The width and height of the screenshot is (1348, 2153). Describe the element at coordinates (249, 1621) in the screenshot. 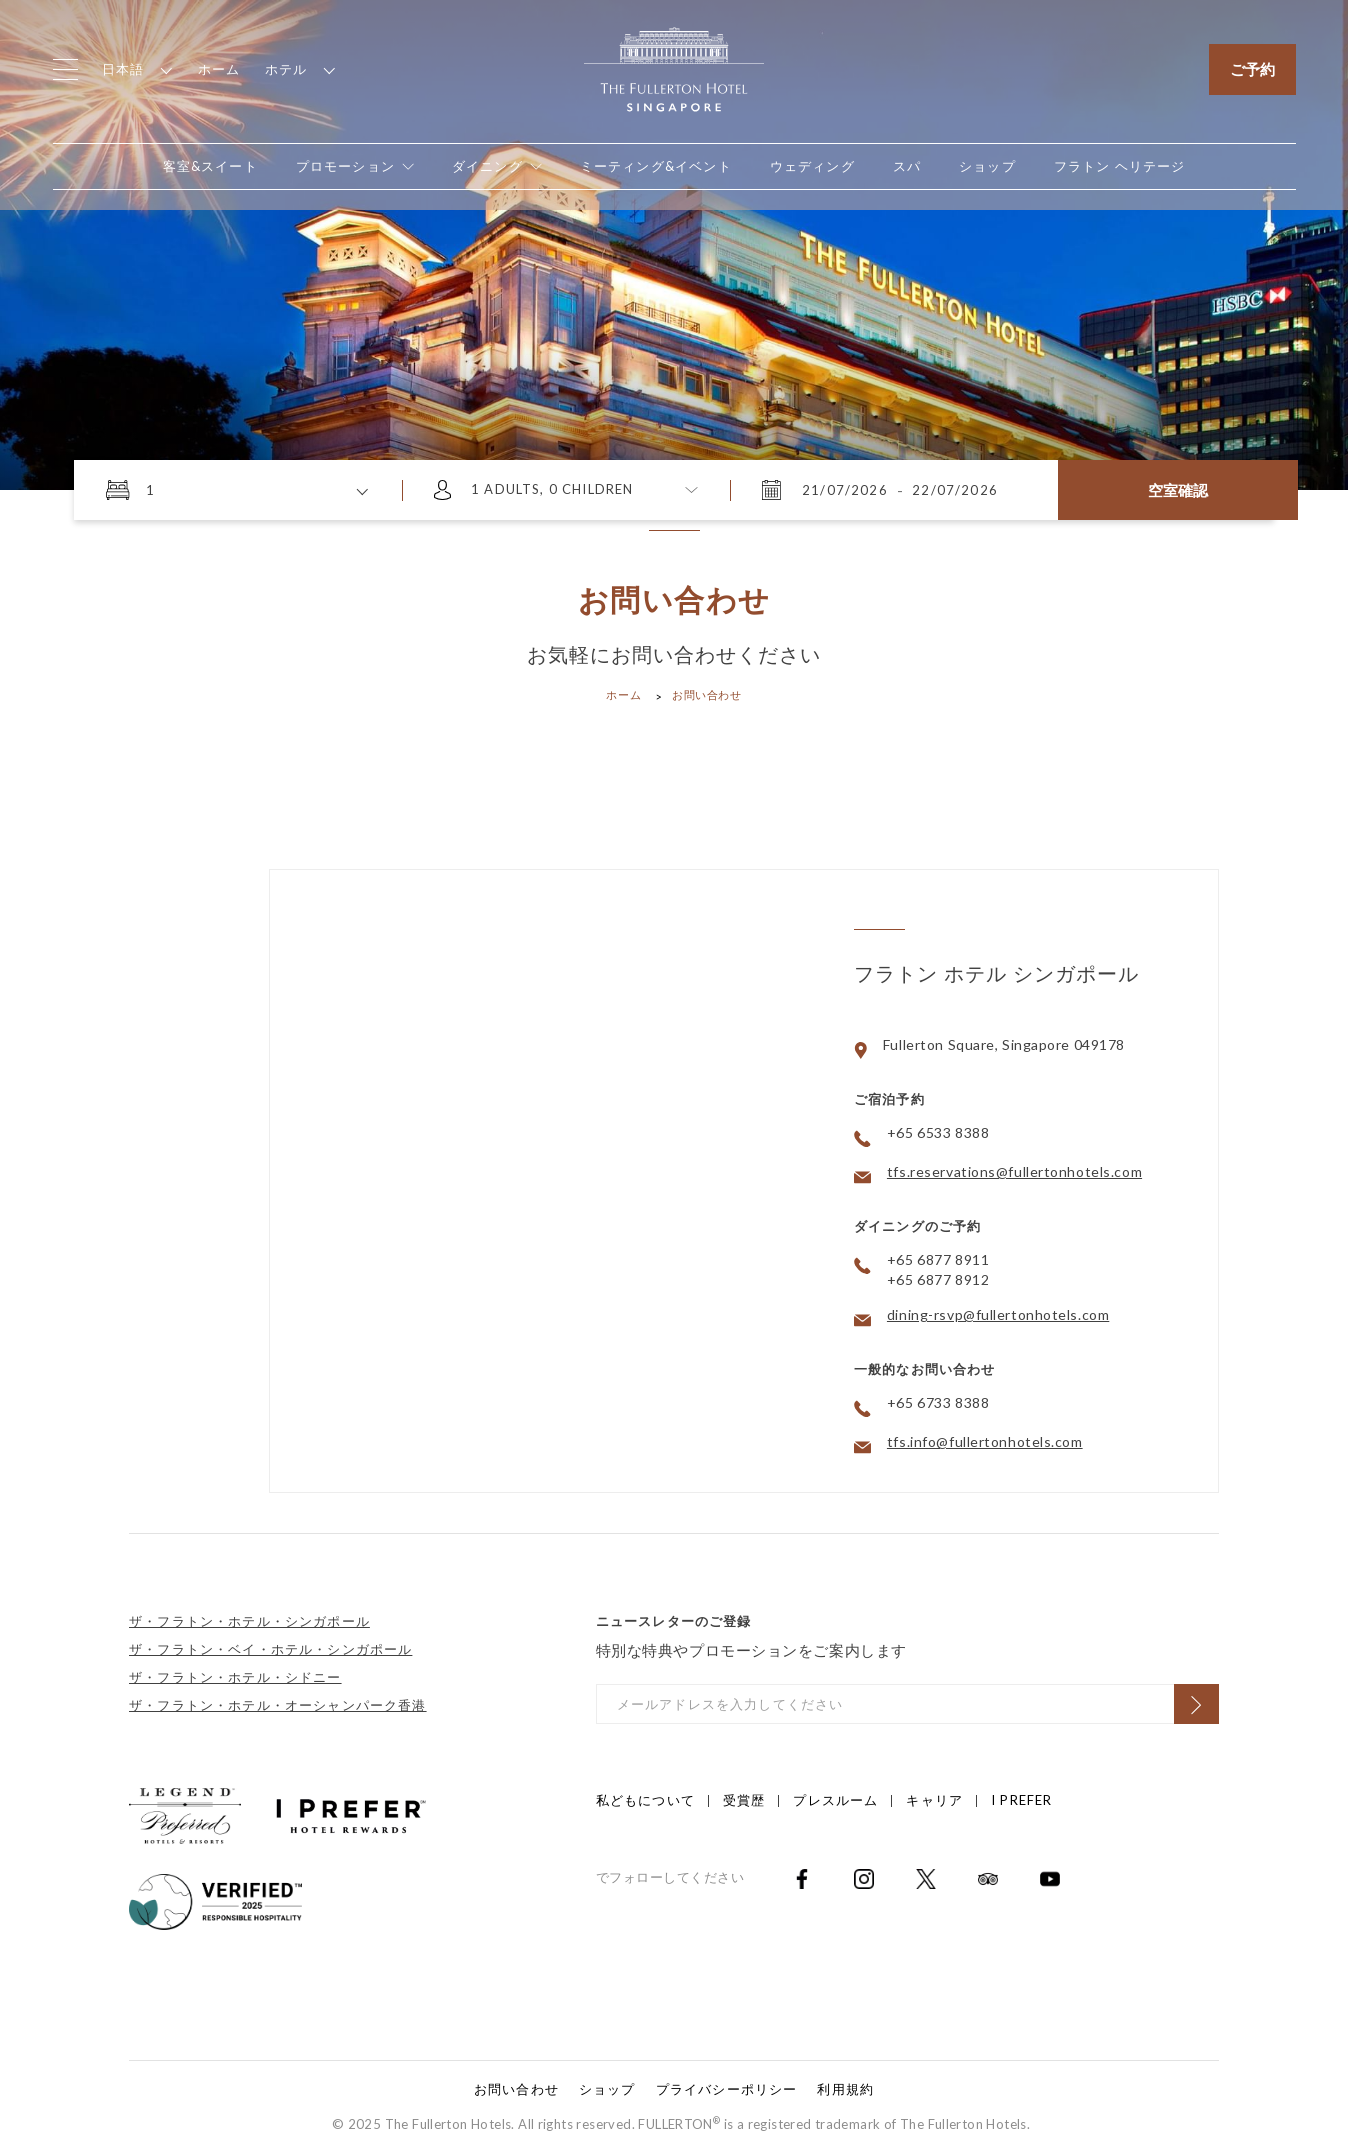

I see `ザ・フラトン・ホテル・シンガポール` at that location.